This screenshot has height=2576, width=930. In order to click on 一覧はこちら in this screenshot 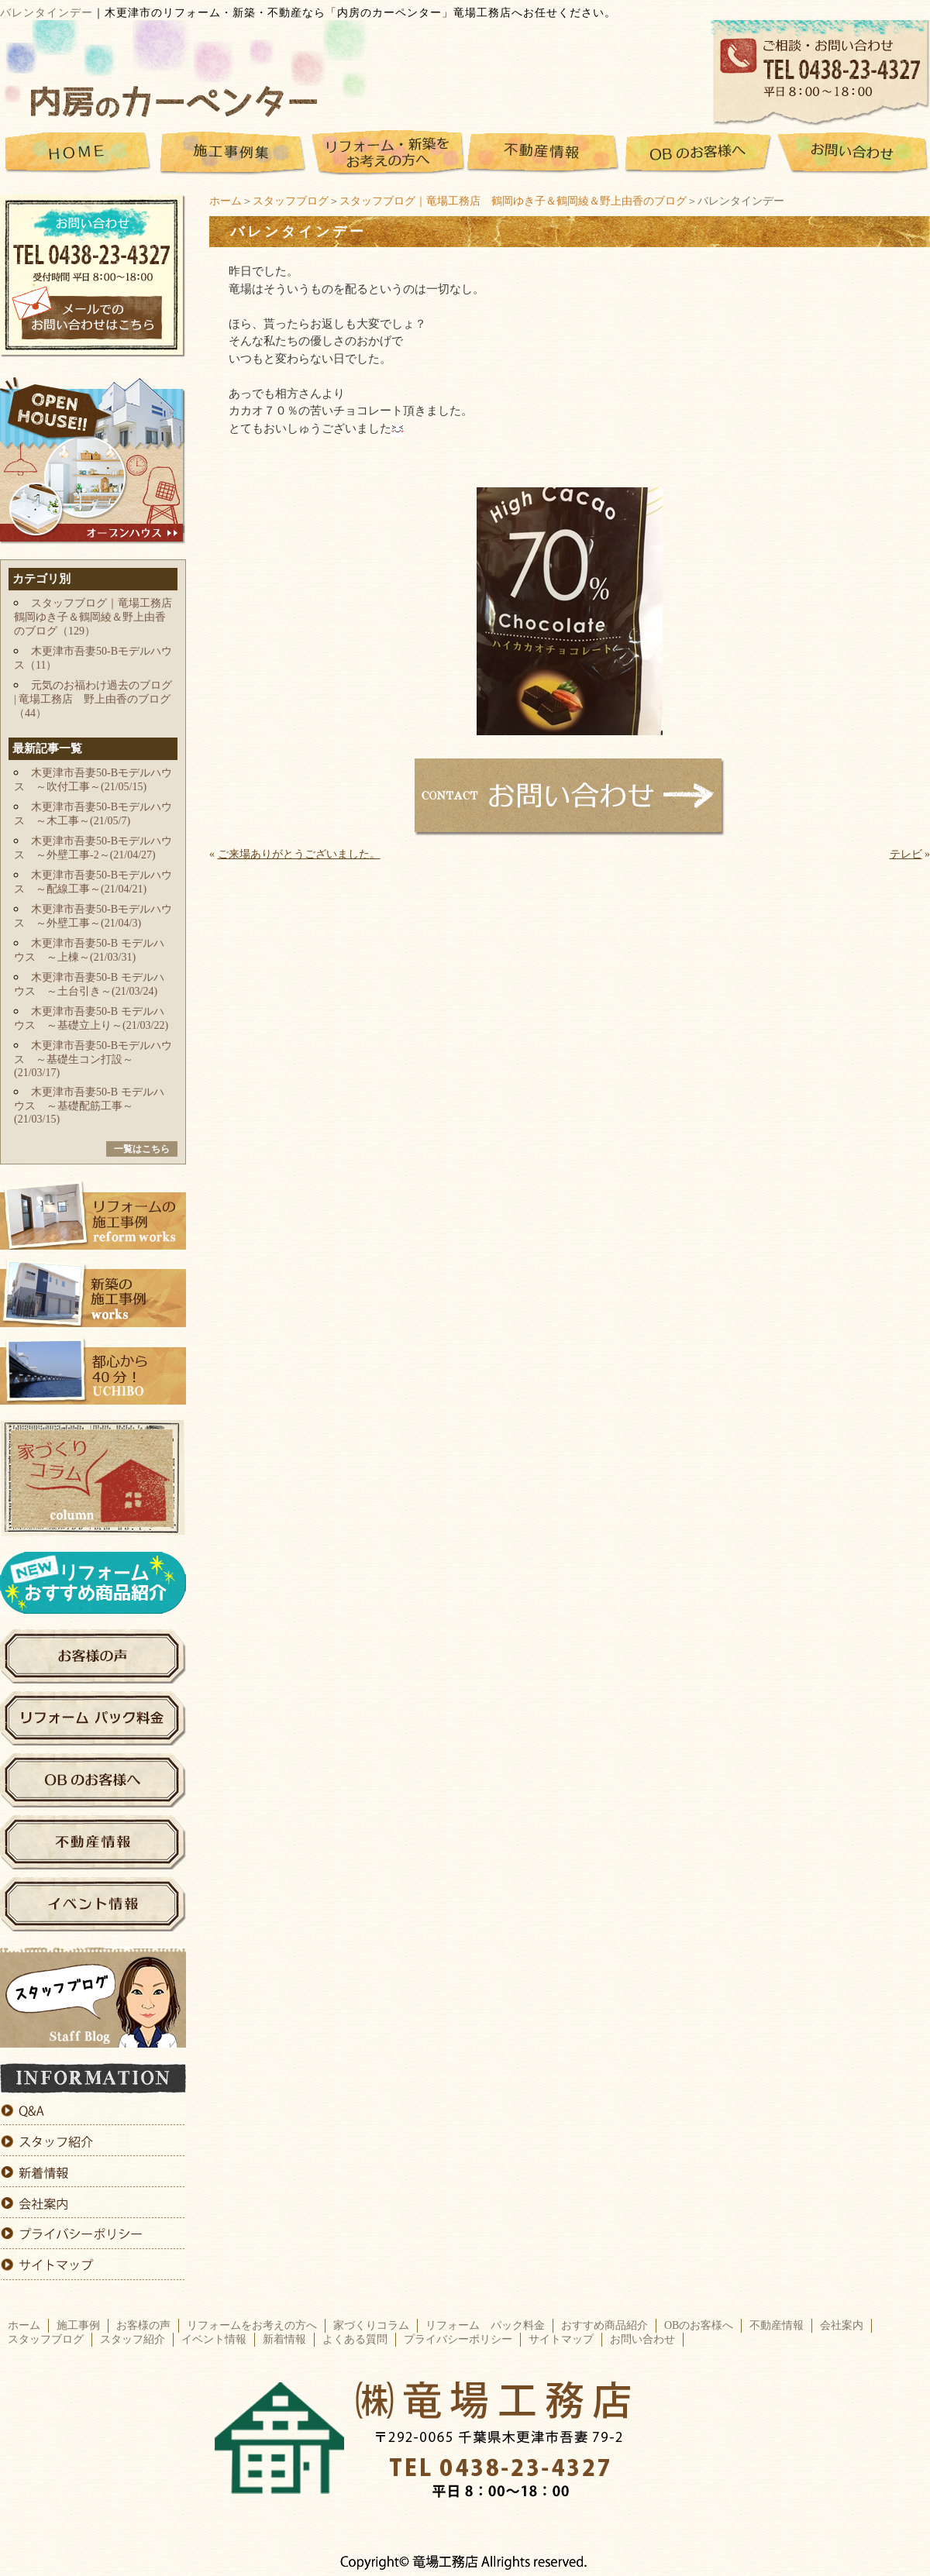, I will do `click(142, 1149)`.